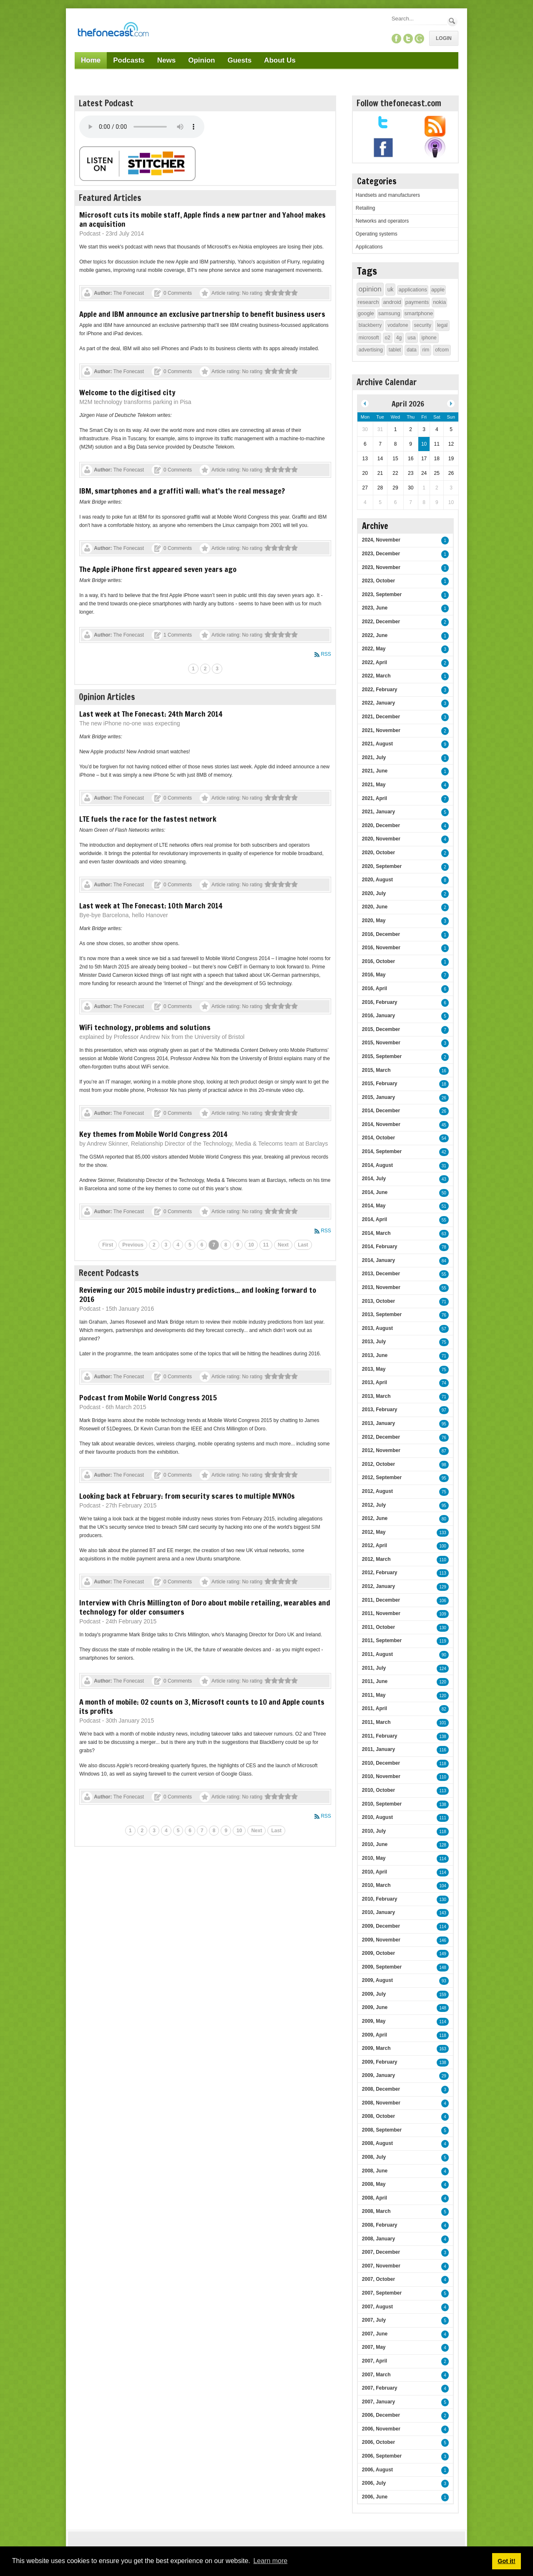 The image size is (533, 2576). I want to click on o2, so click(387, 338).